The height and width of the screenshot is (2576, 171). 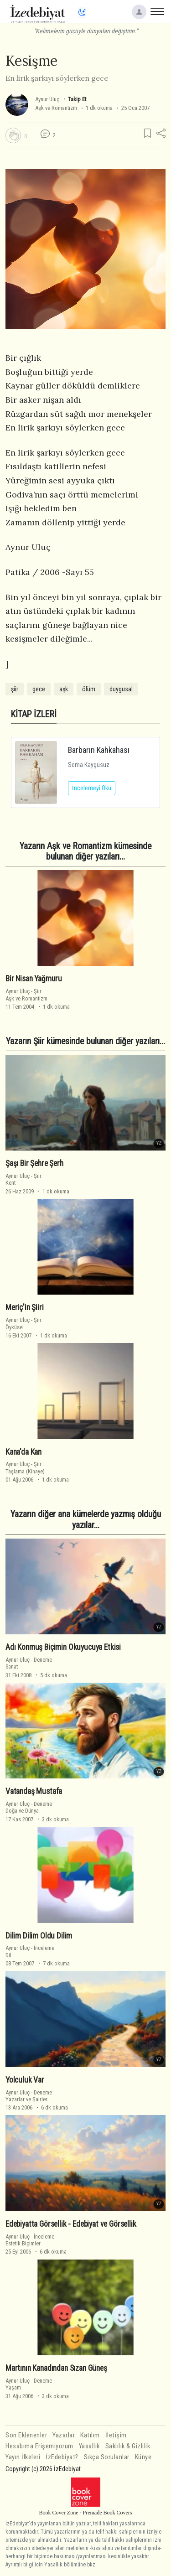 What do you see at coordinates (88, 689) in the screenshot?
I see `ölüm` at bounding box center [88, 689].